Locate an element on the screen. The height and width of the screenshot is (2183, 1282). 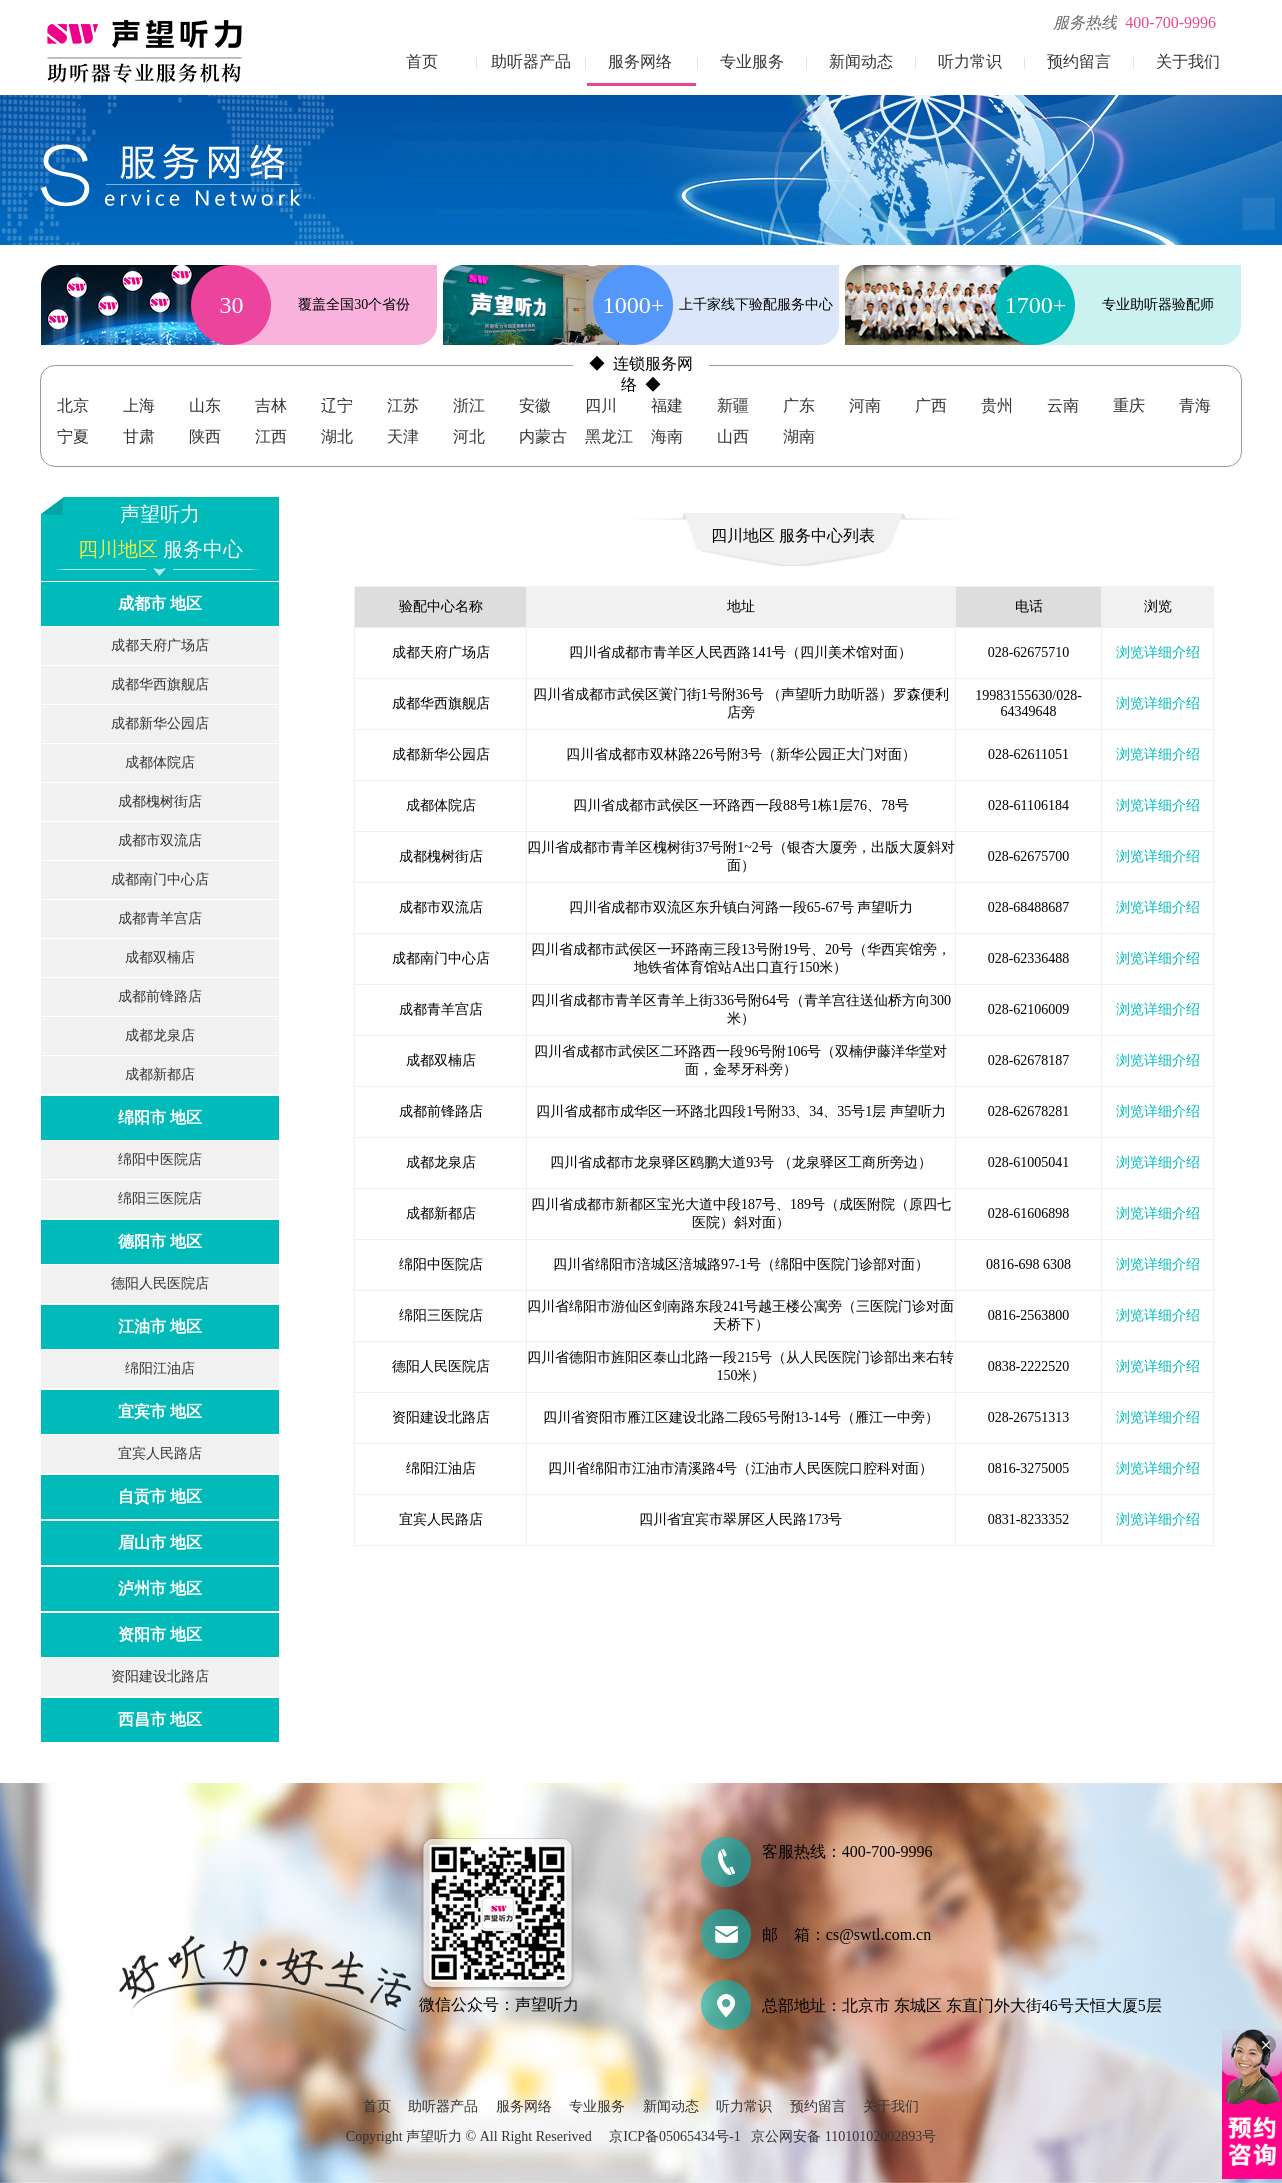
新疆 is located at coordinates (733, 405).